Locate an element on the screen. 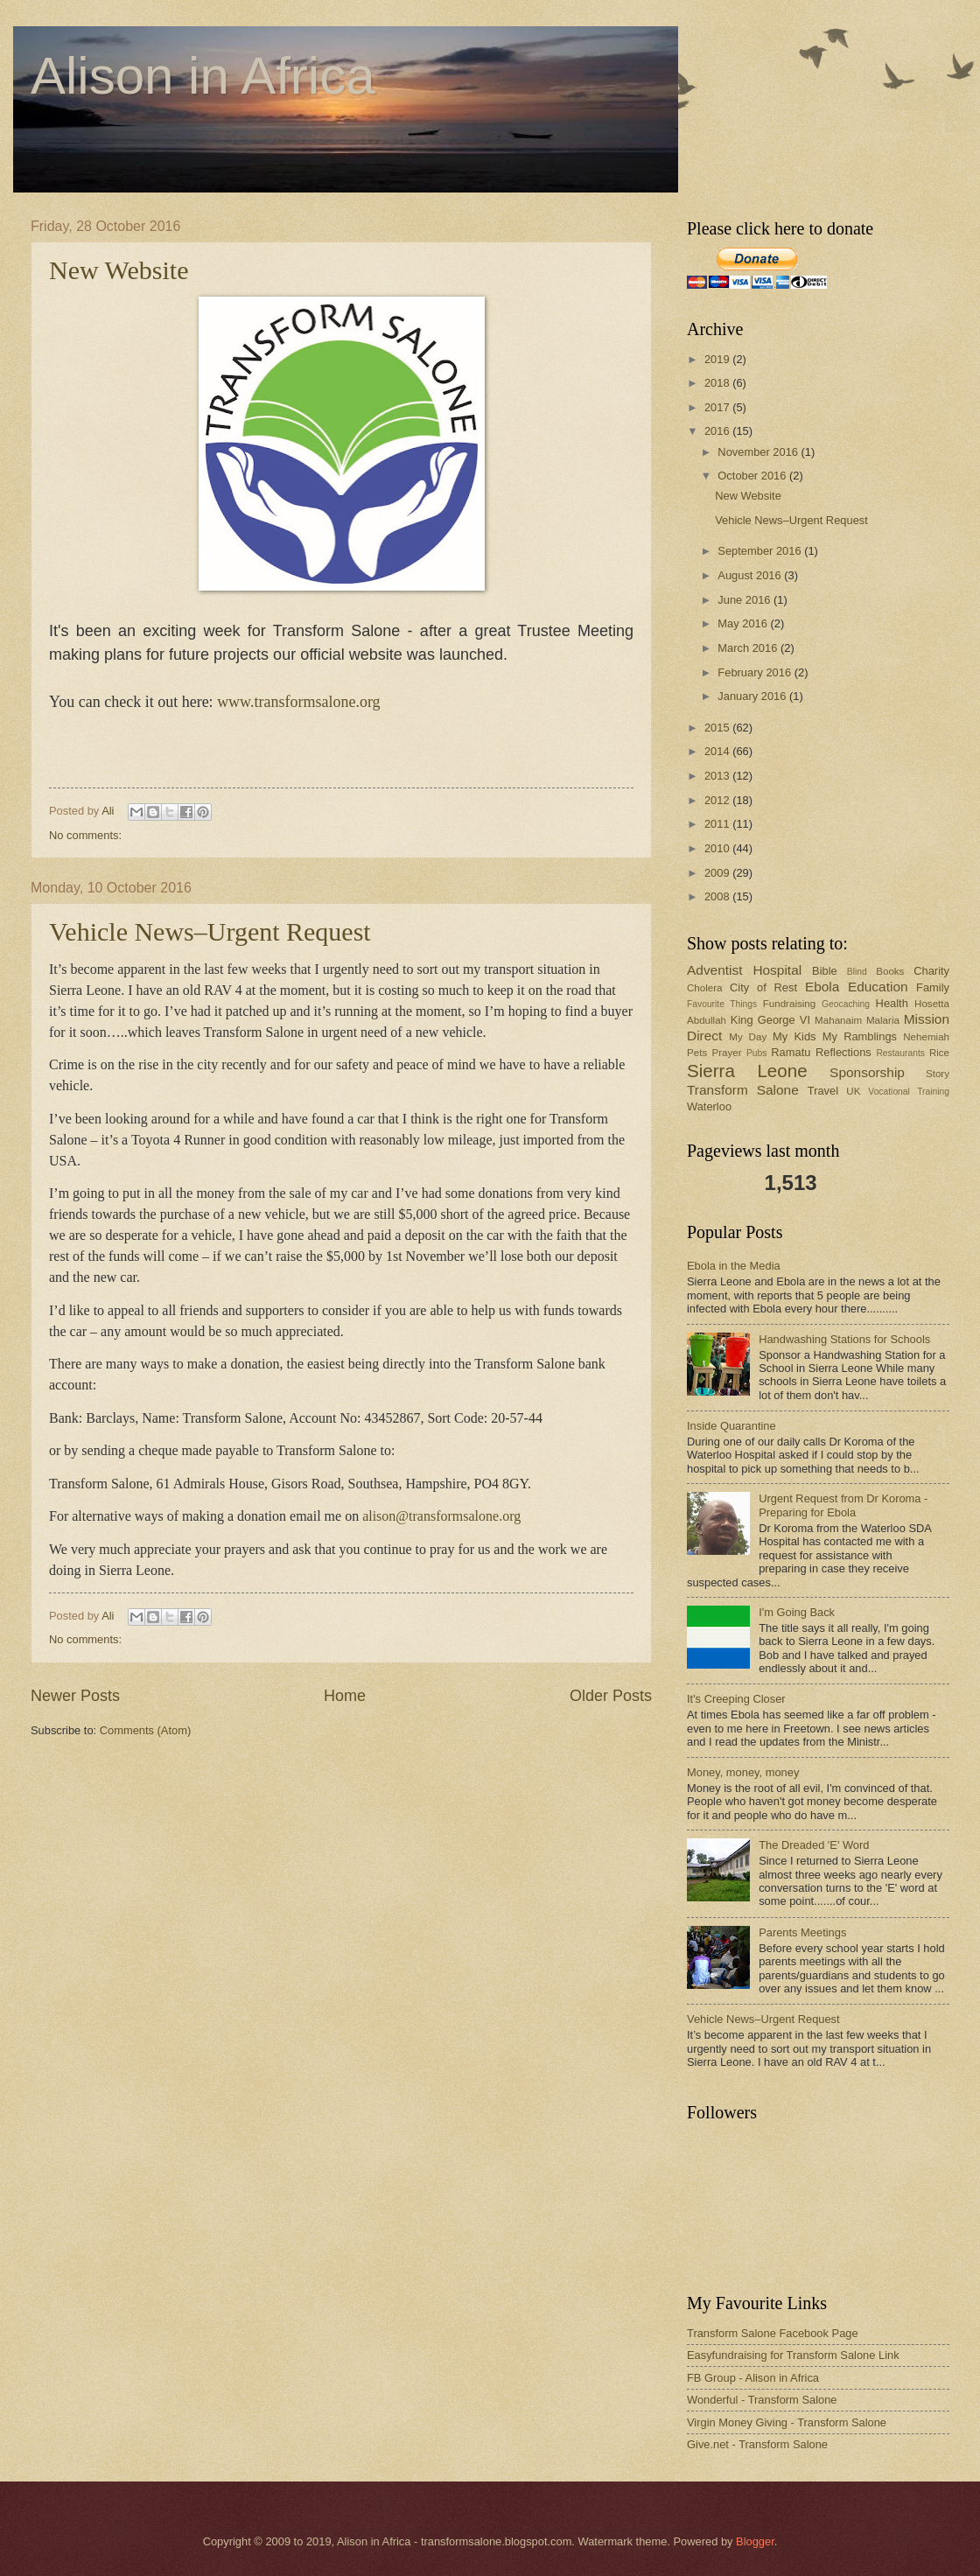 The image size is (980, 2576). Books is located at coordinates (890, 971).